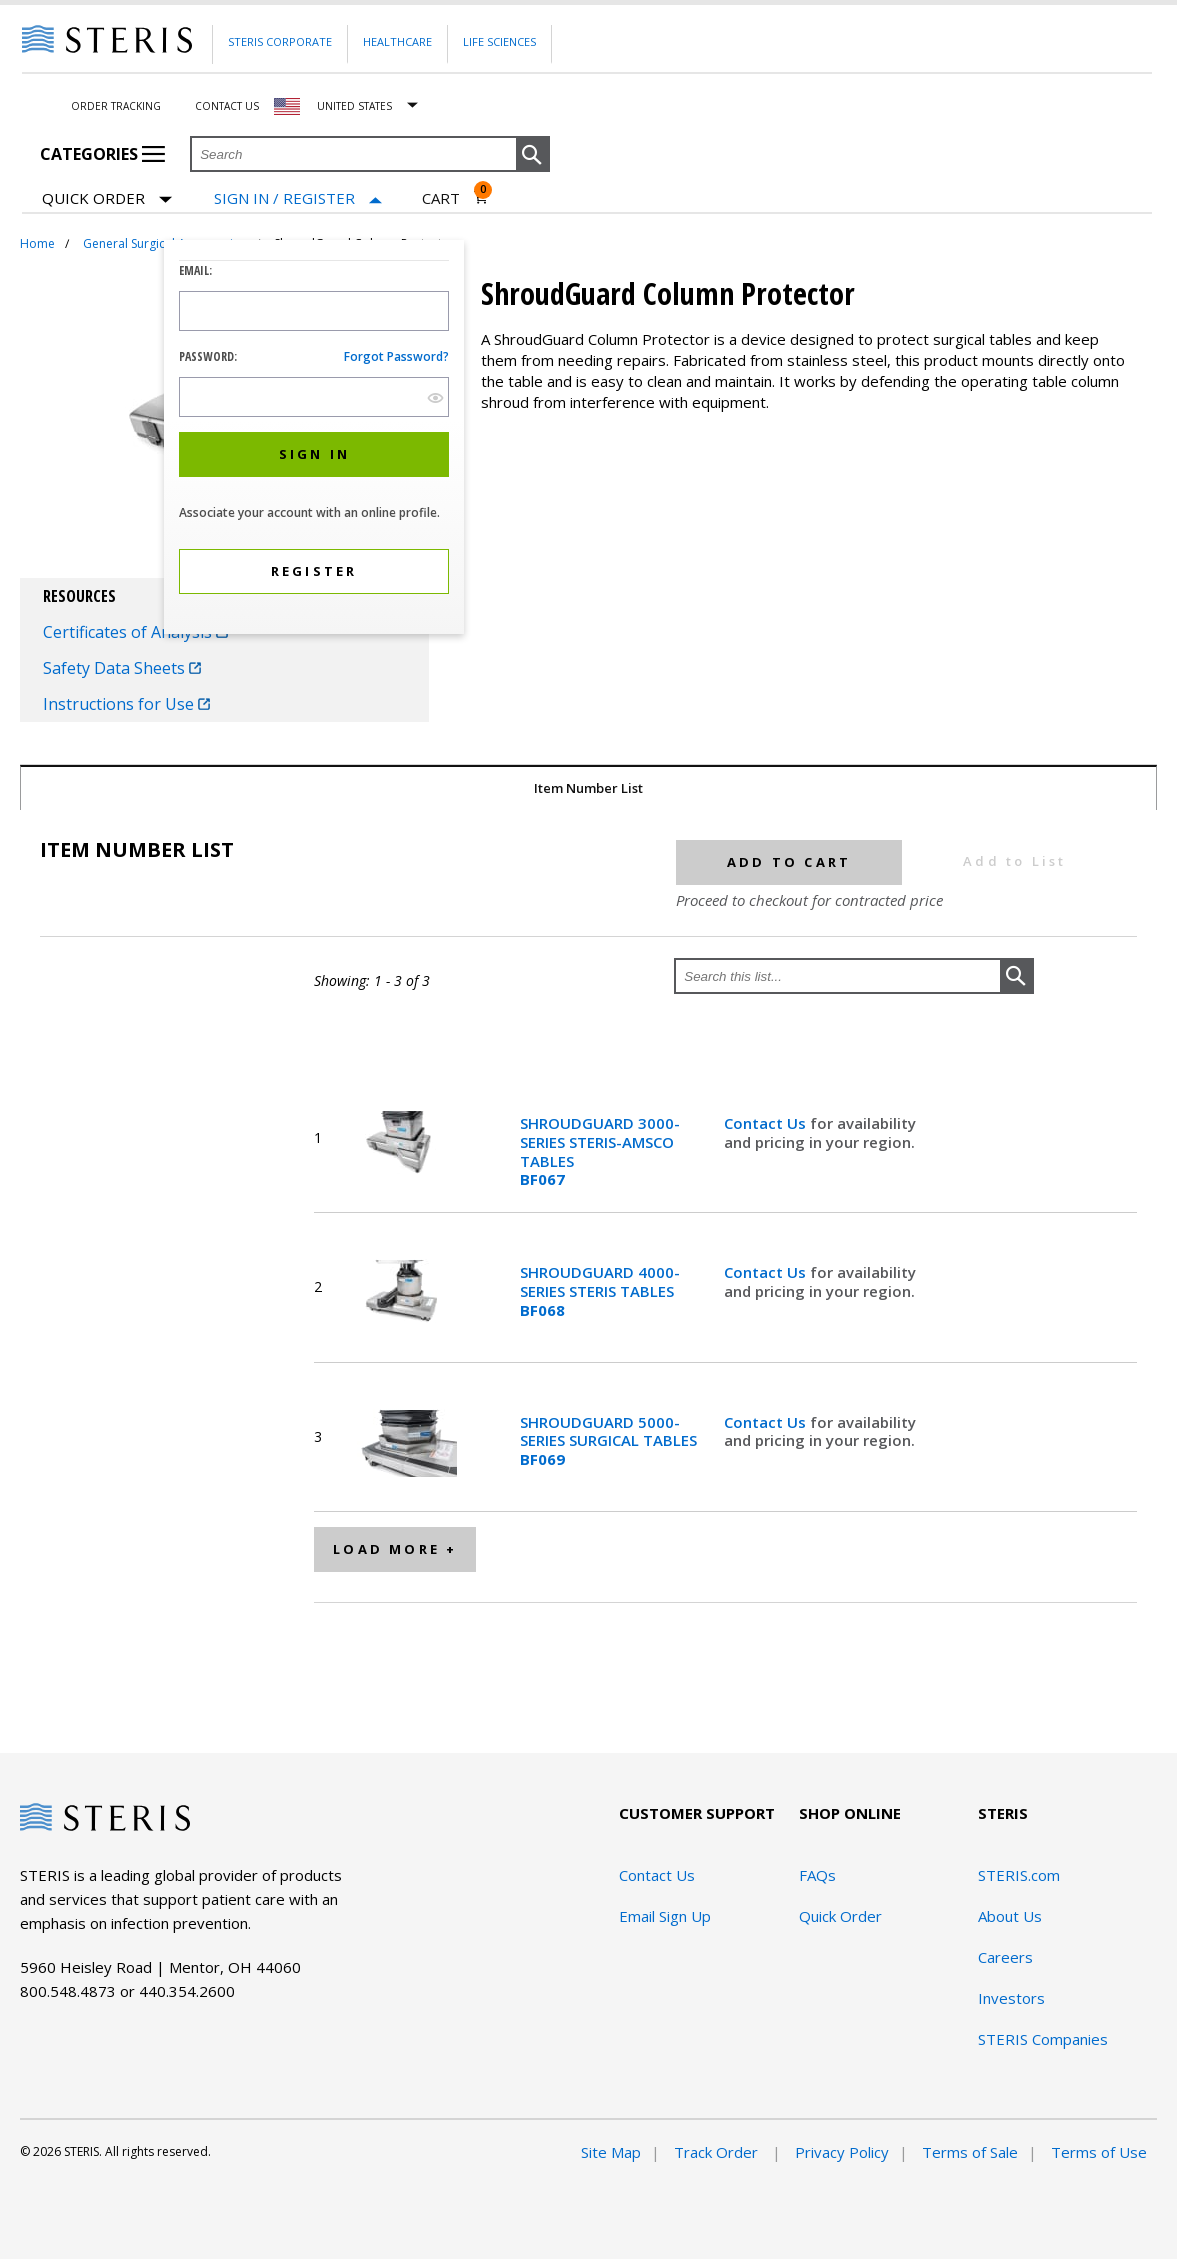 This screenshot has width=1177, height=2259. What do you see at coordinates (718, 2152) in the screenshot?
I see `Track Order` at bounding box center [718, 2152].